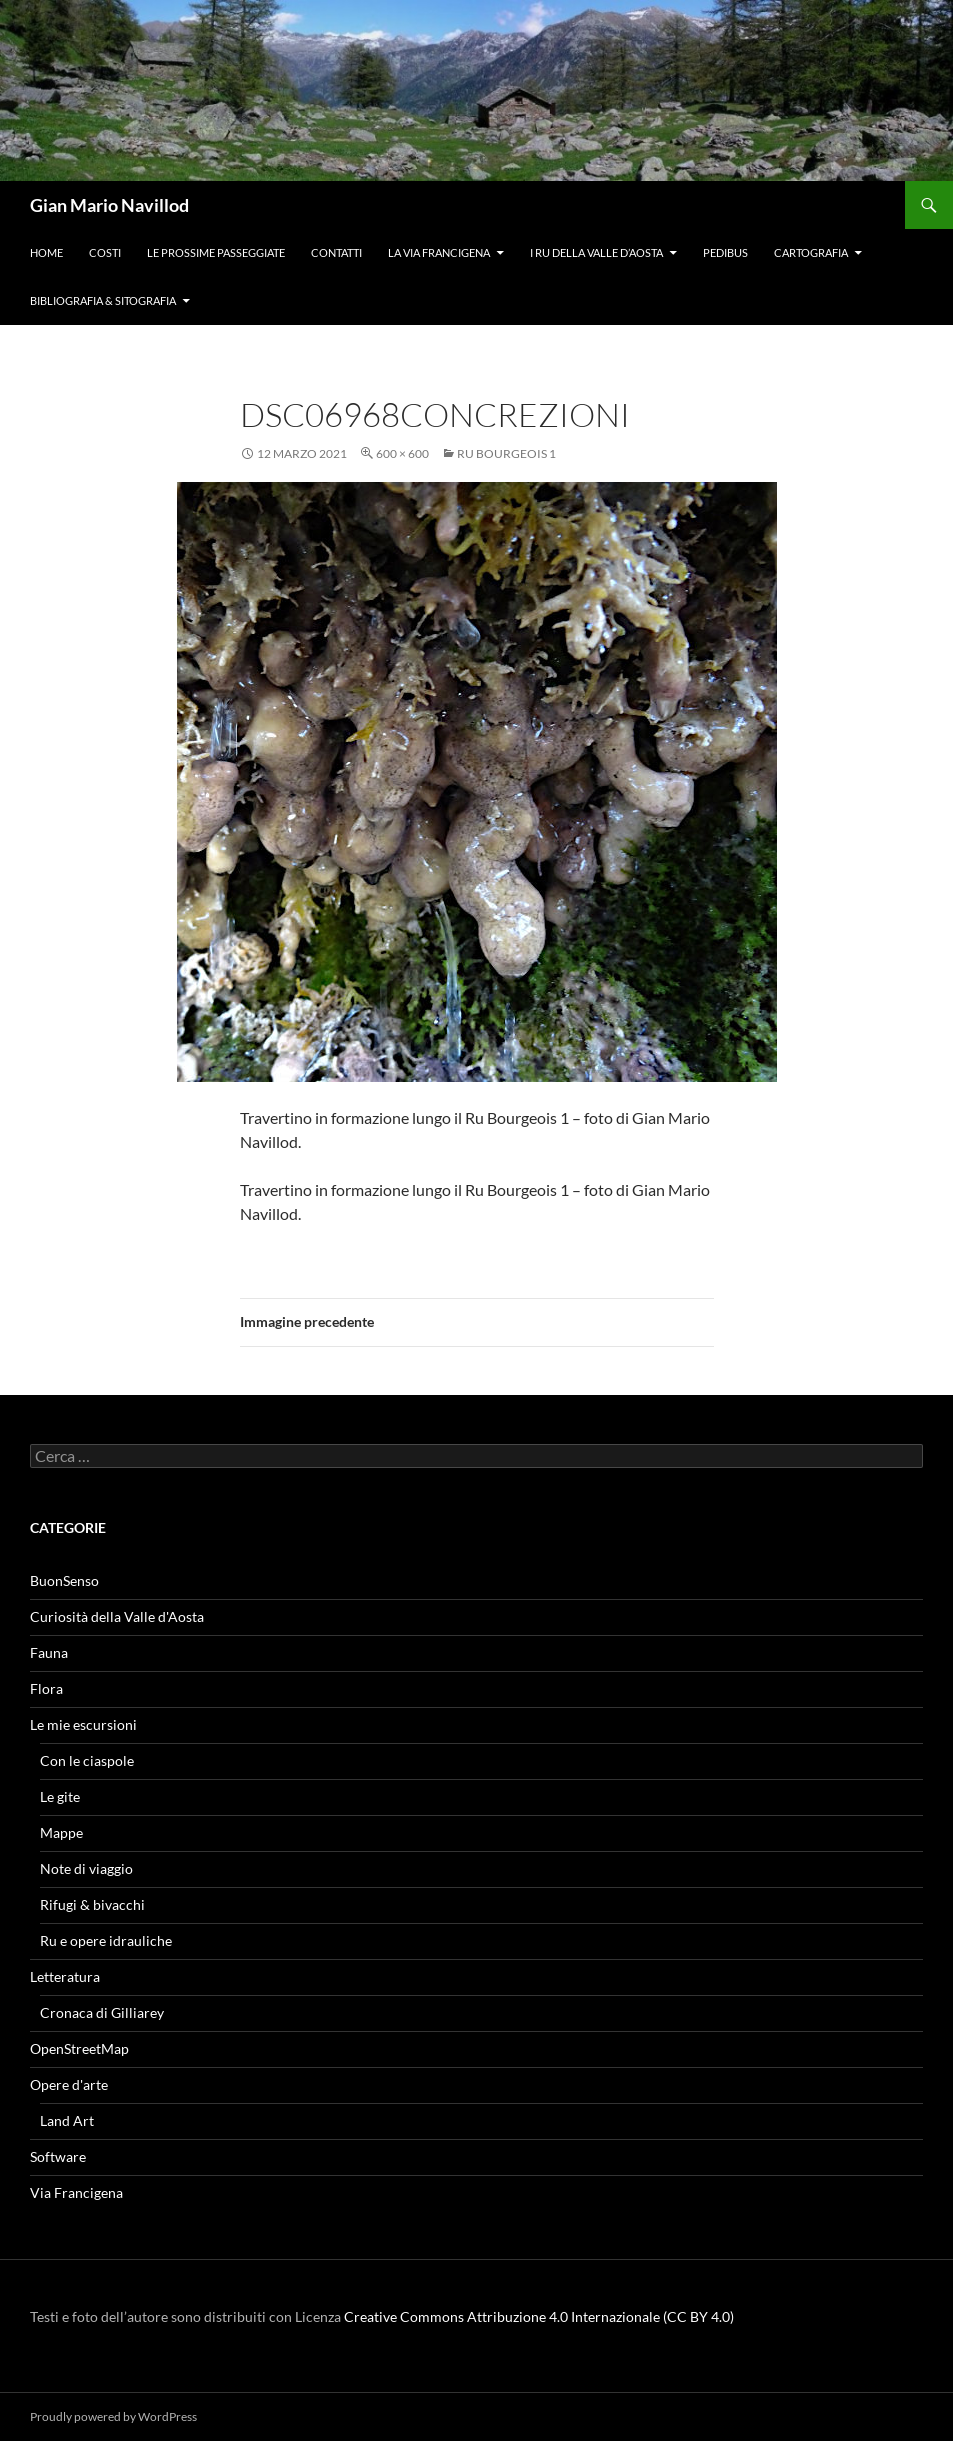 This screenshot has width=953, height=2441. Describe the element at coordinates (216, 252) in the screenshot. I see `Le prossime passeggiate` at that location.